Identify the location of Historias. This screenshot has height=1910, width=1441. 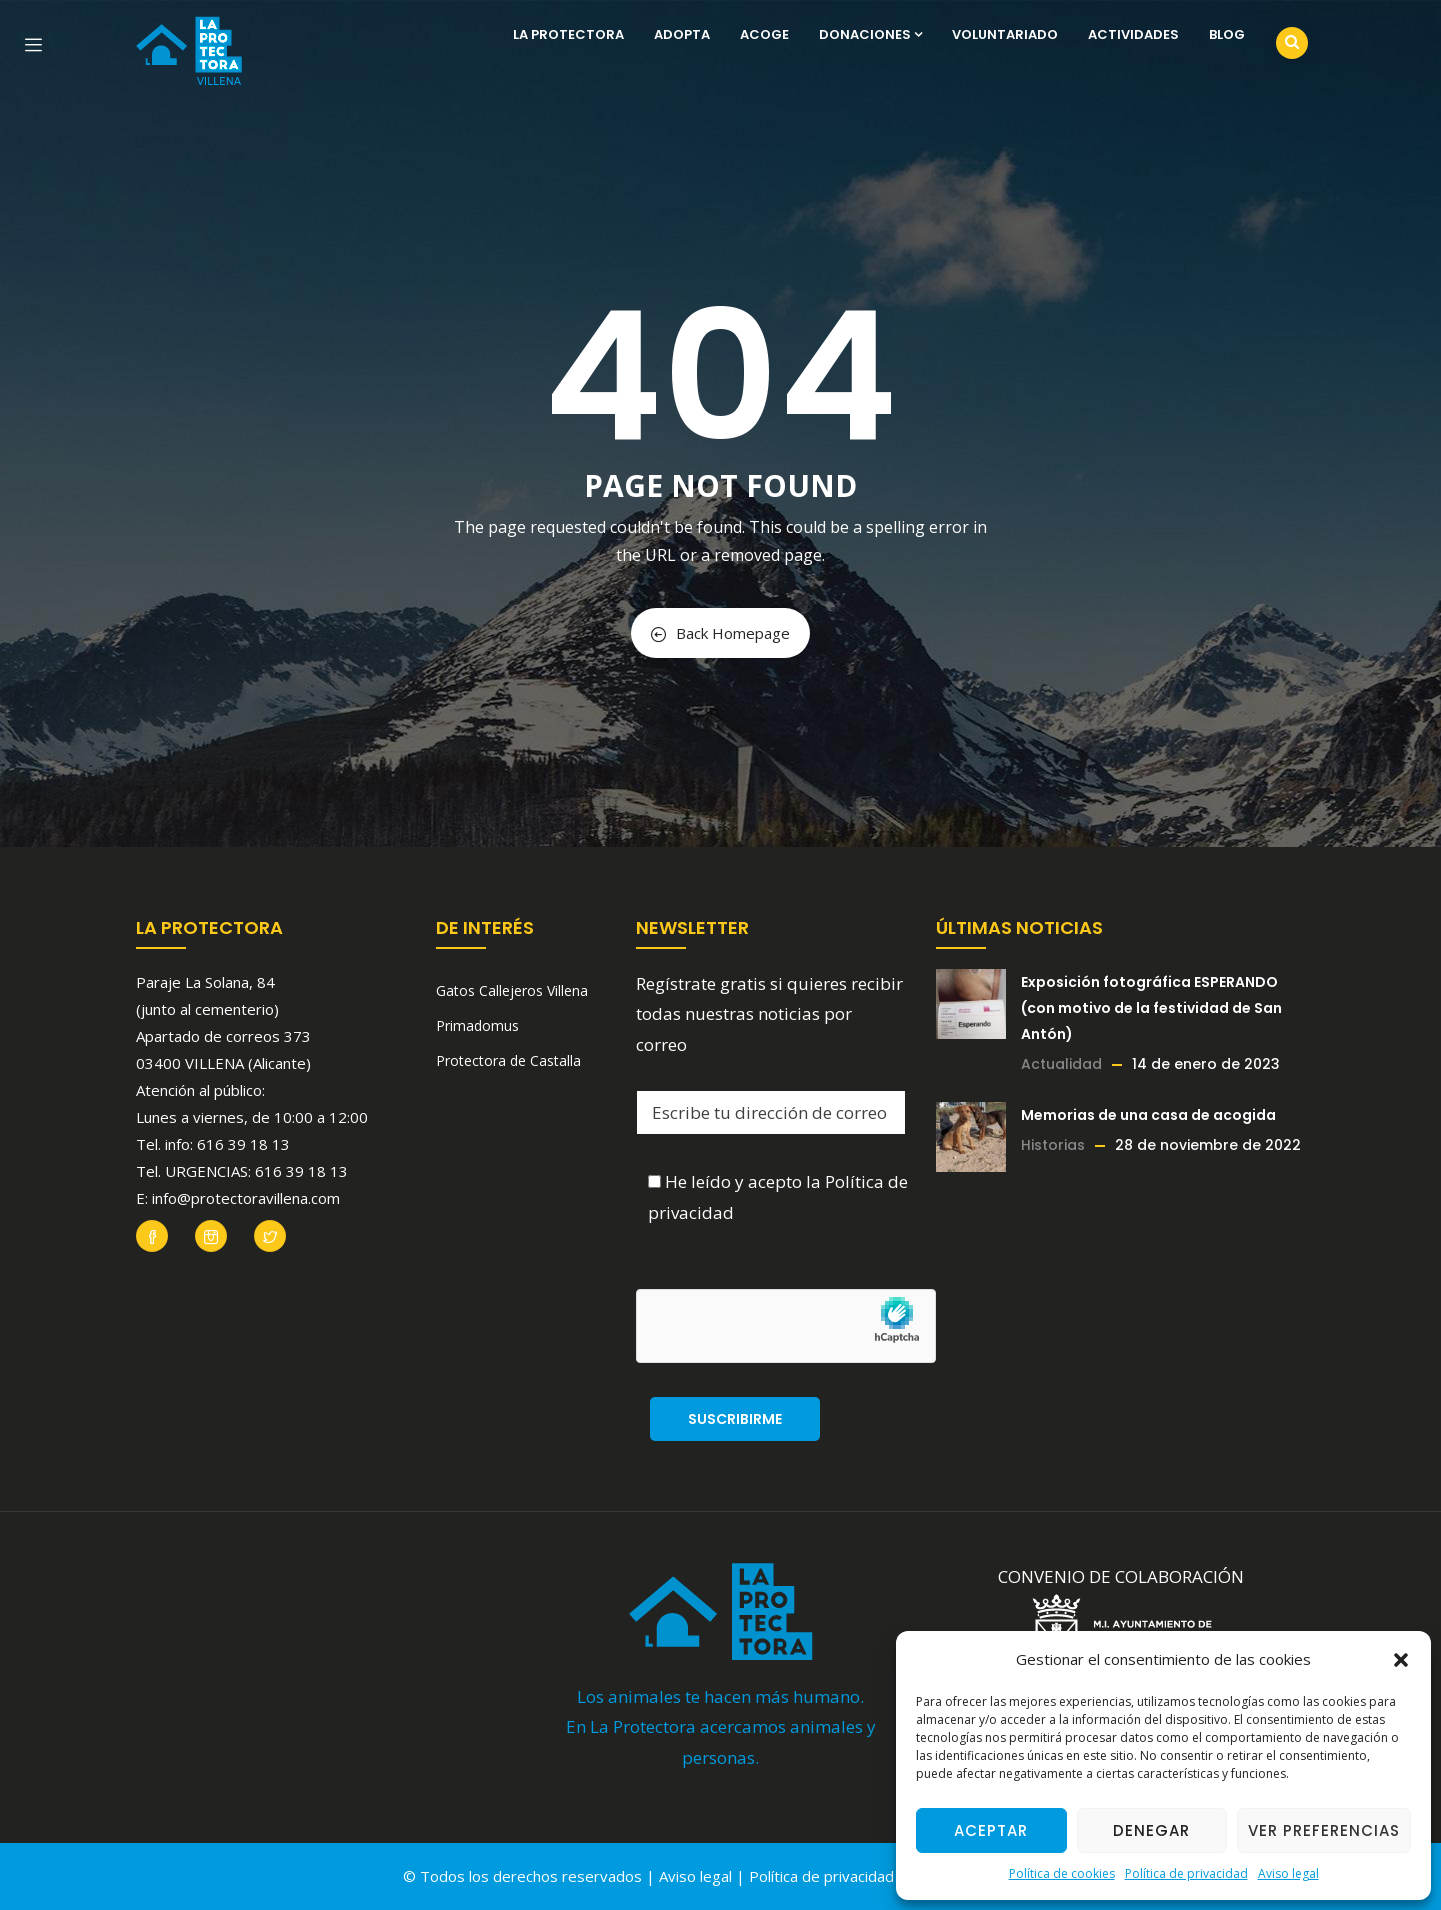
(1053, 1145).